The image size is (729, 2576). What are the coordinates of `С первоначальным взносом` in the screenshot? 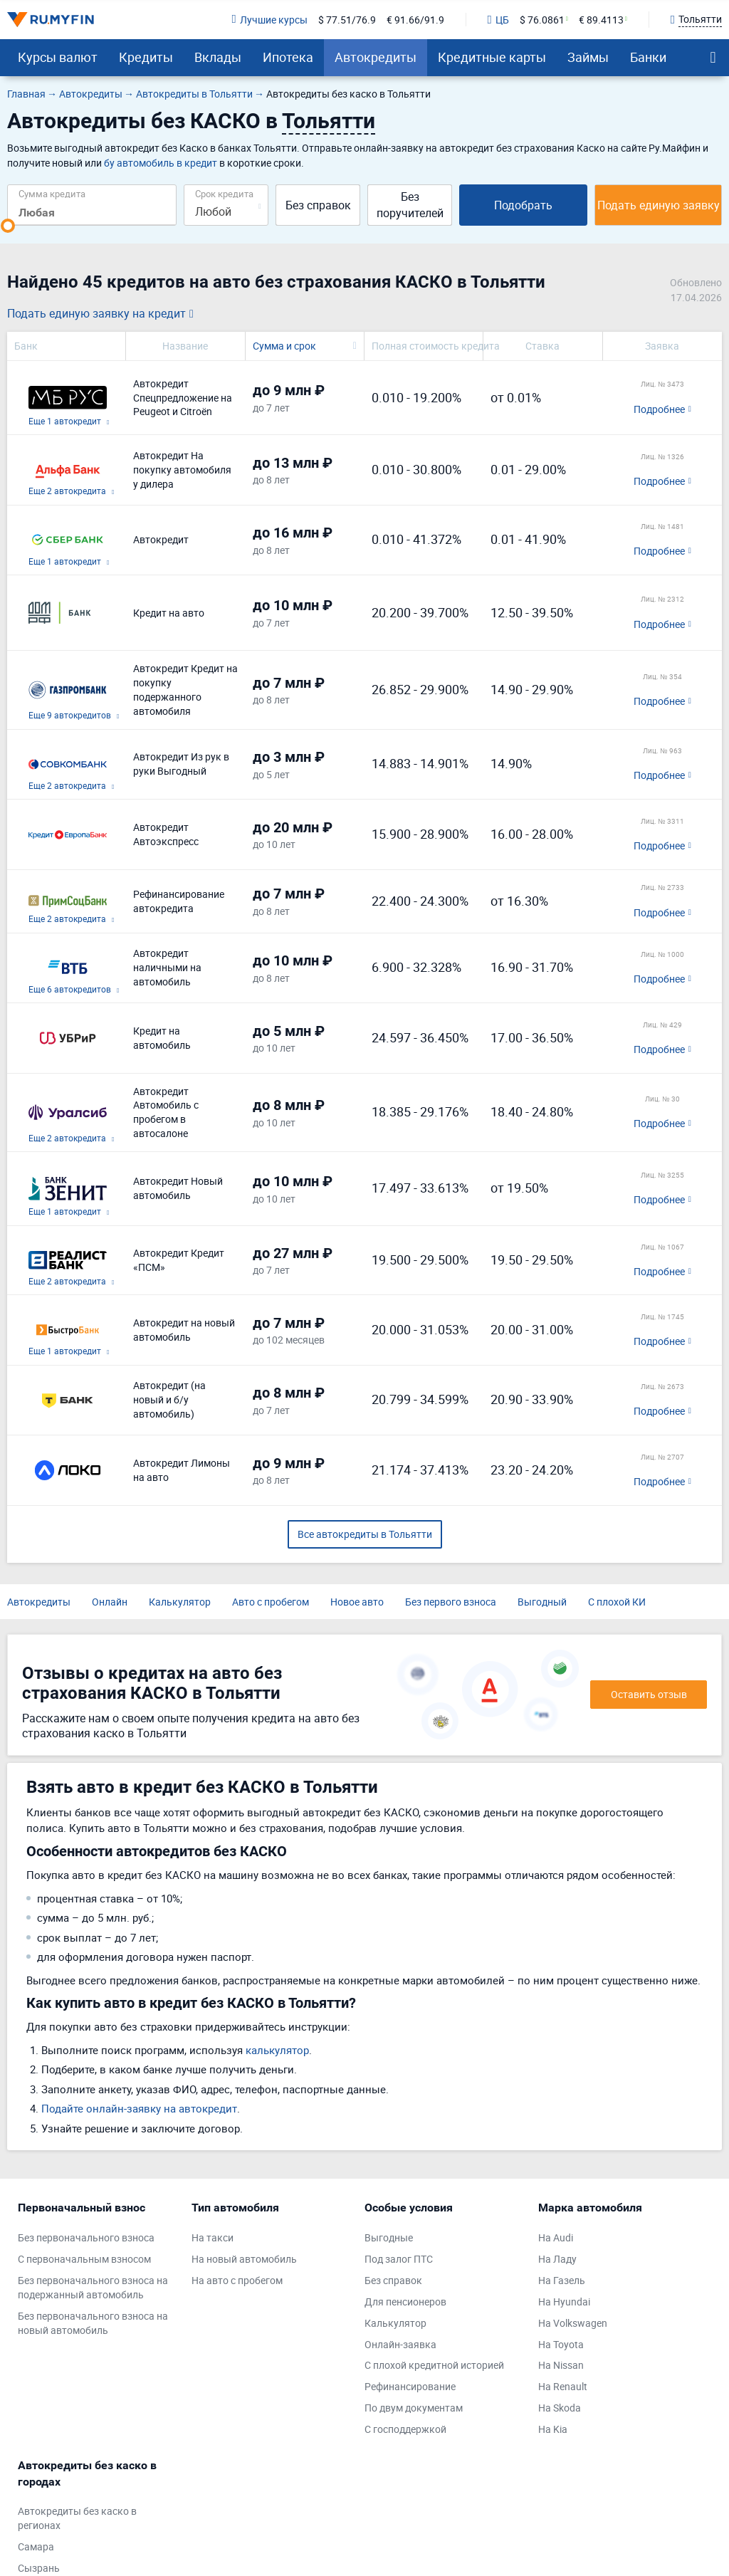 It's located at (84, 2259).